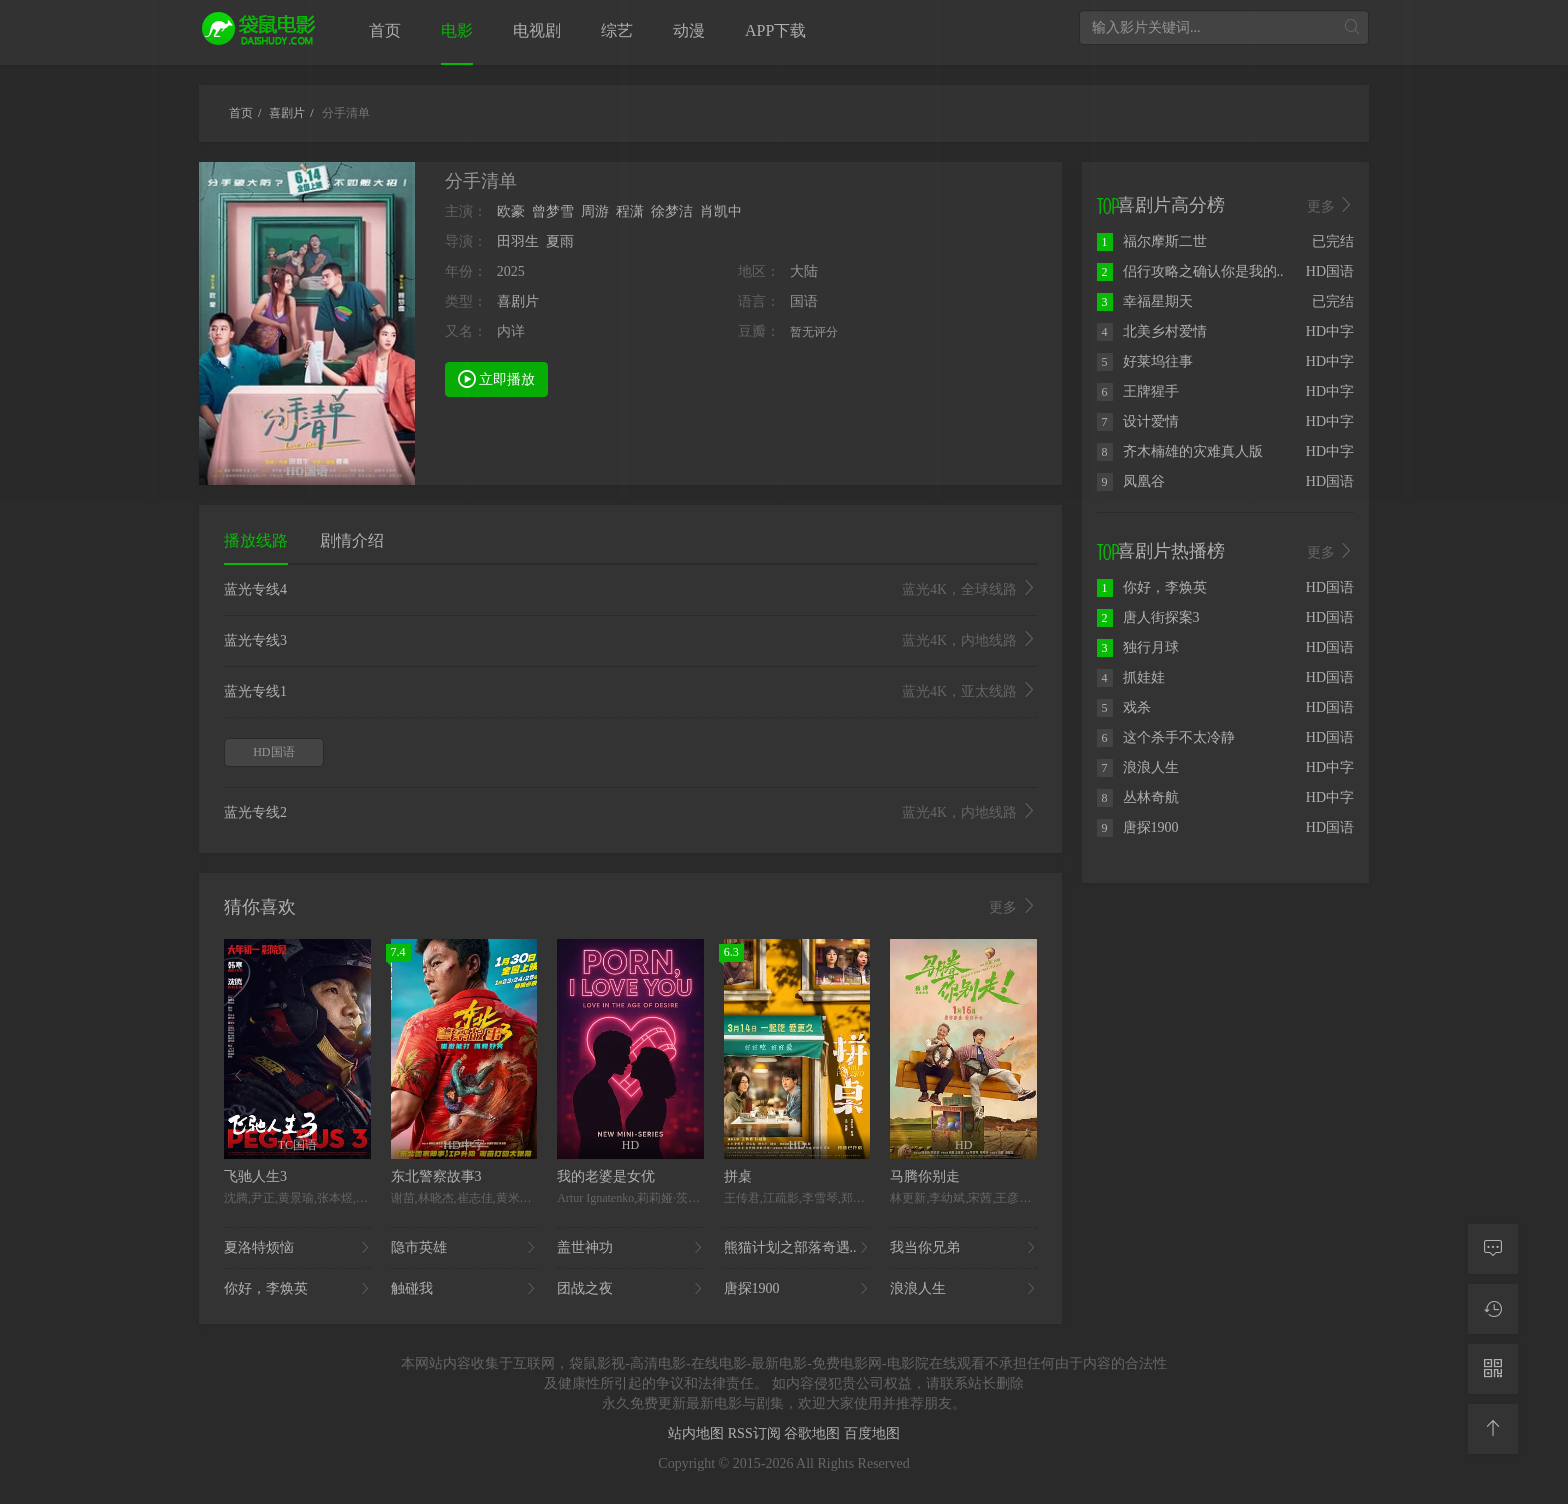 This screenshot has width=1568, height=1504. What do you see at coordinates (925, 1176) in the screenshot?
I see `马腾你别走` at bounding box center [925, 1176].